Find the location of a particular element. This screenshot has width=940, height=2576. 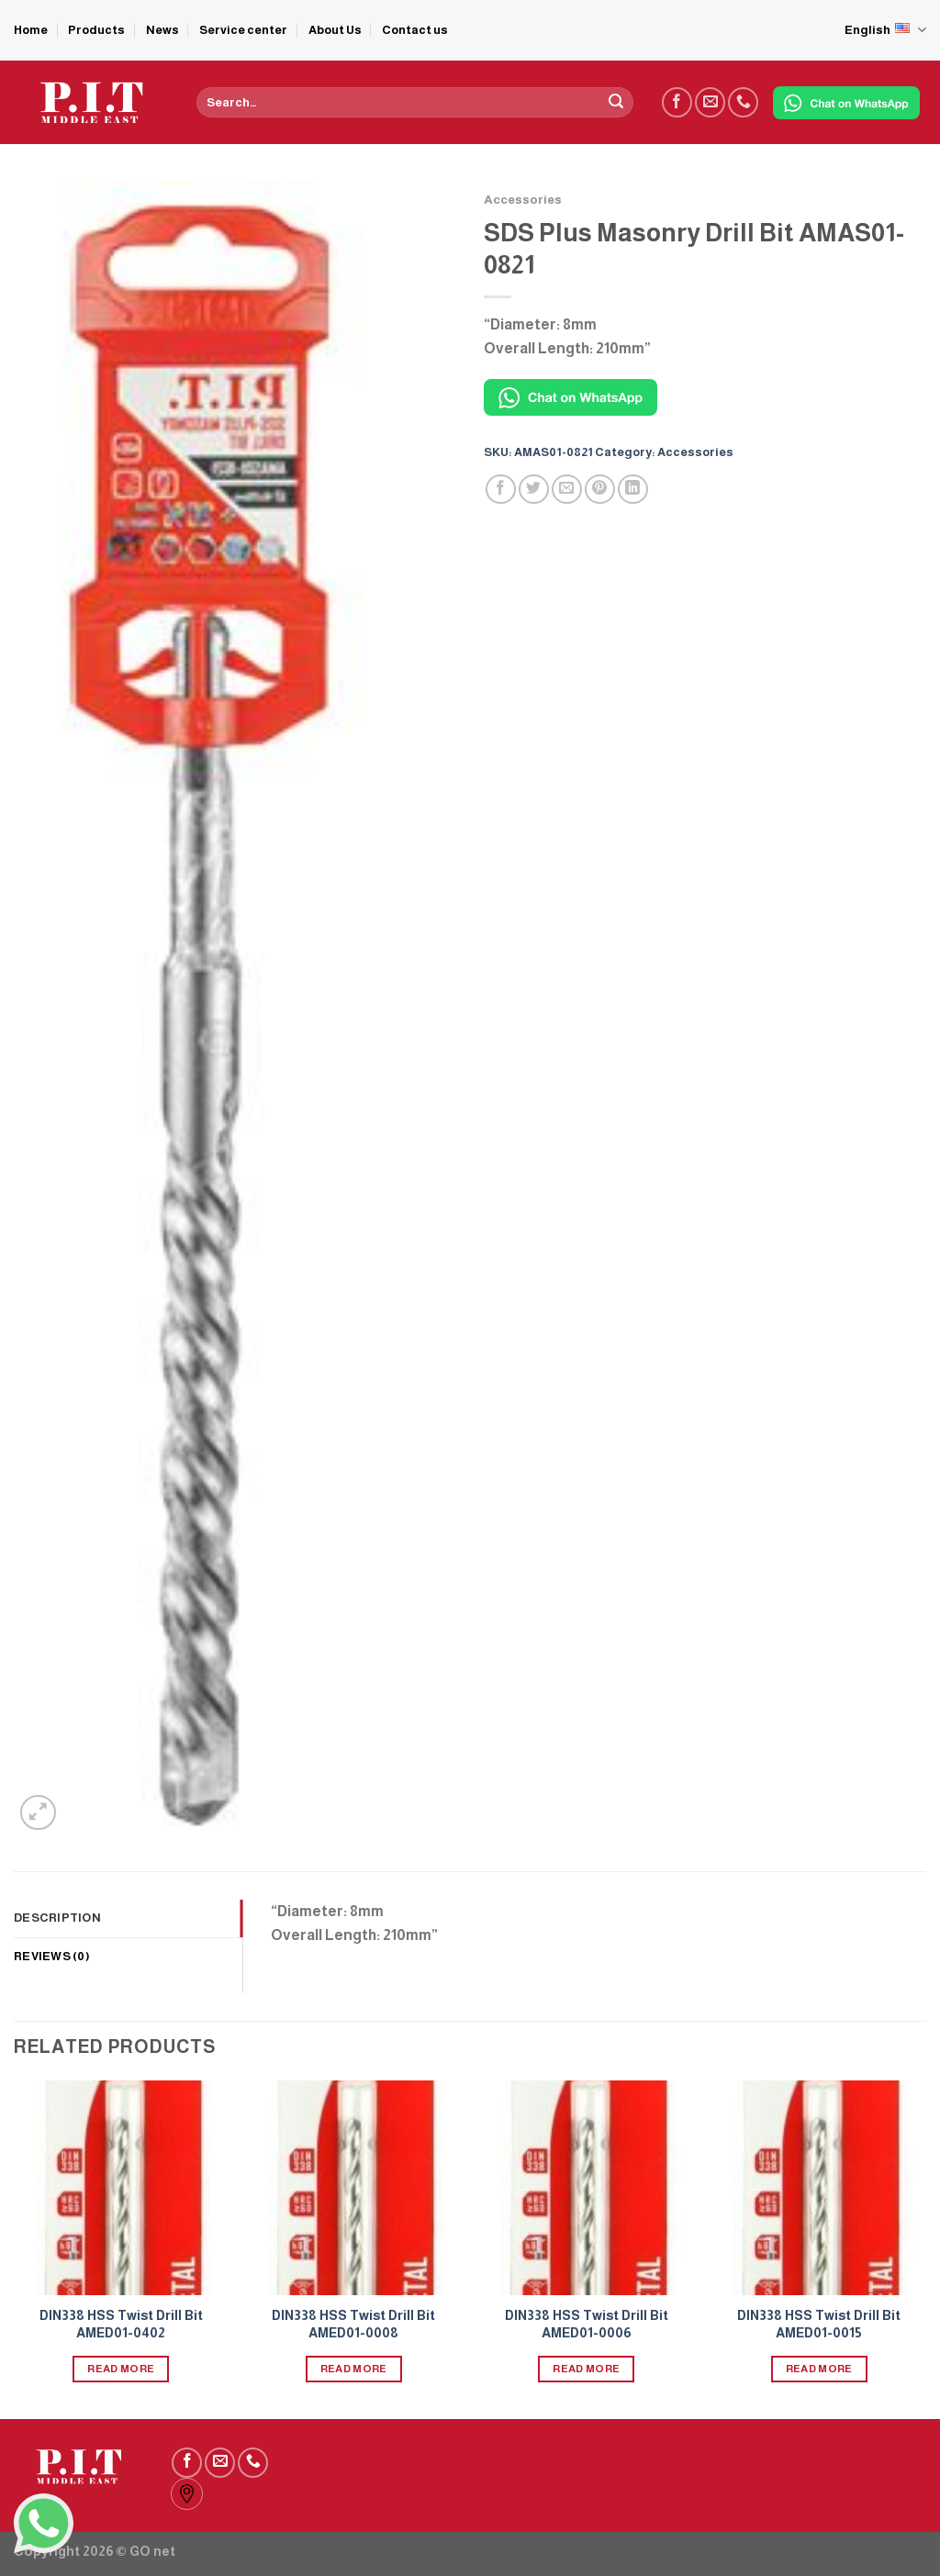

[Share on Twitter] is located at coordinates (534, 489).